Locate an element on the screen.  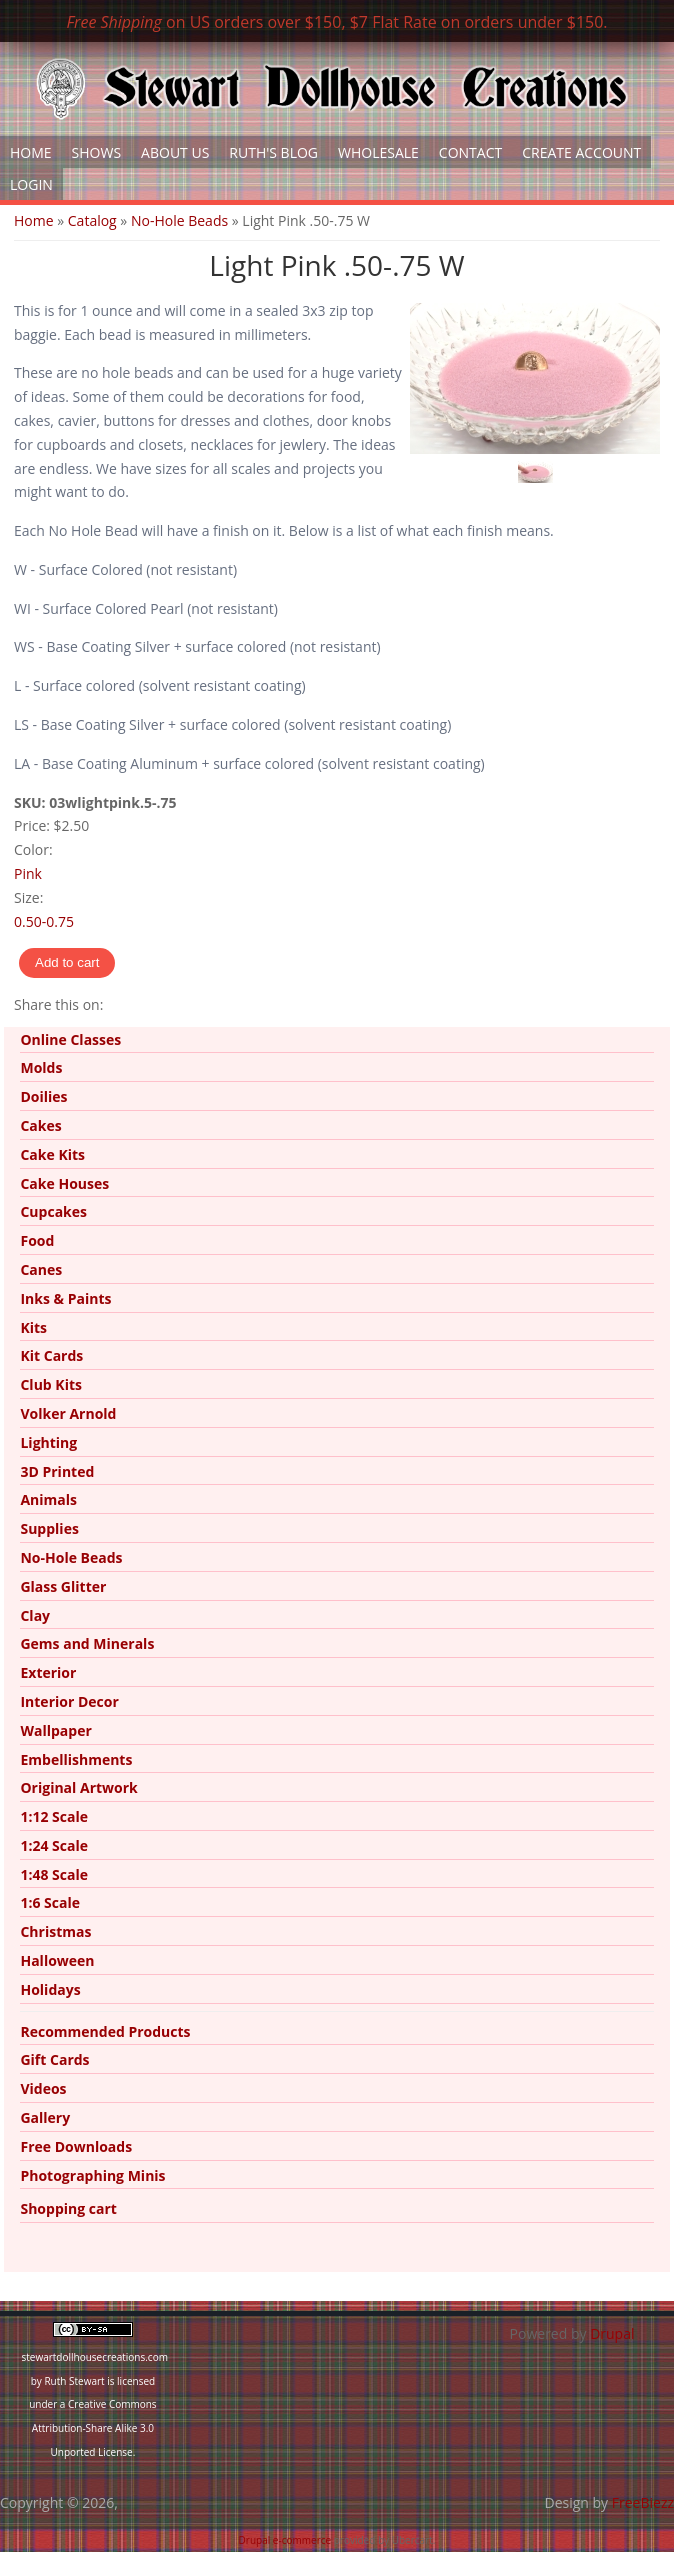
Kit Cards is located at coordinates (51, 1355).